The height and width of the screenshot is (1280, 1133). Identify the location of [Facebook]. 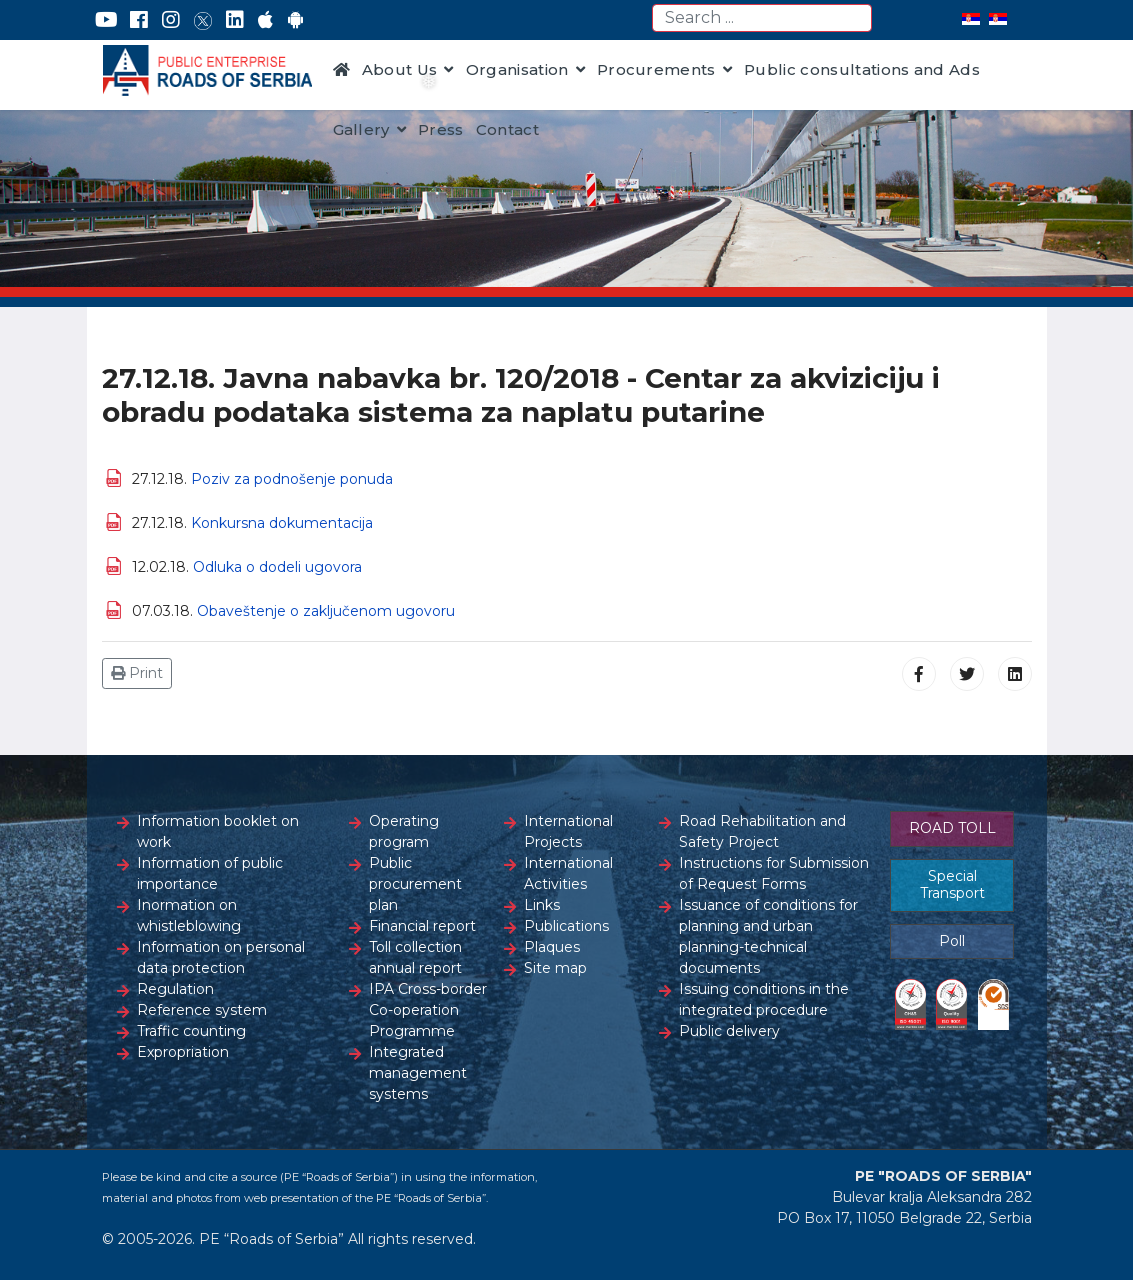
(139, 20).